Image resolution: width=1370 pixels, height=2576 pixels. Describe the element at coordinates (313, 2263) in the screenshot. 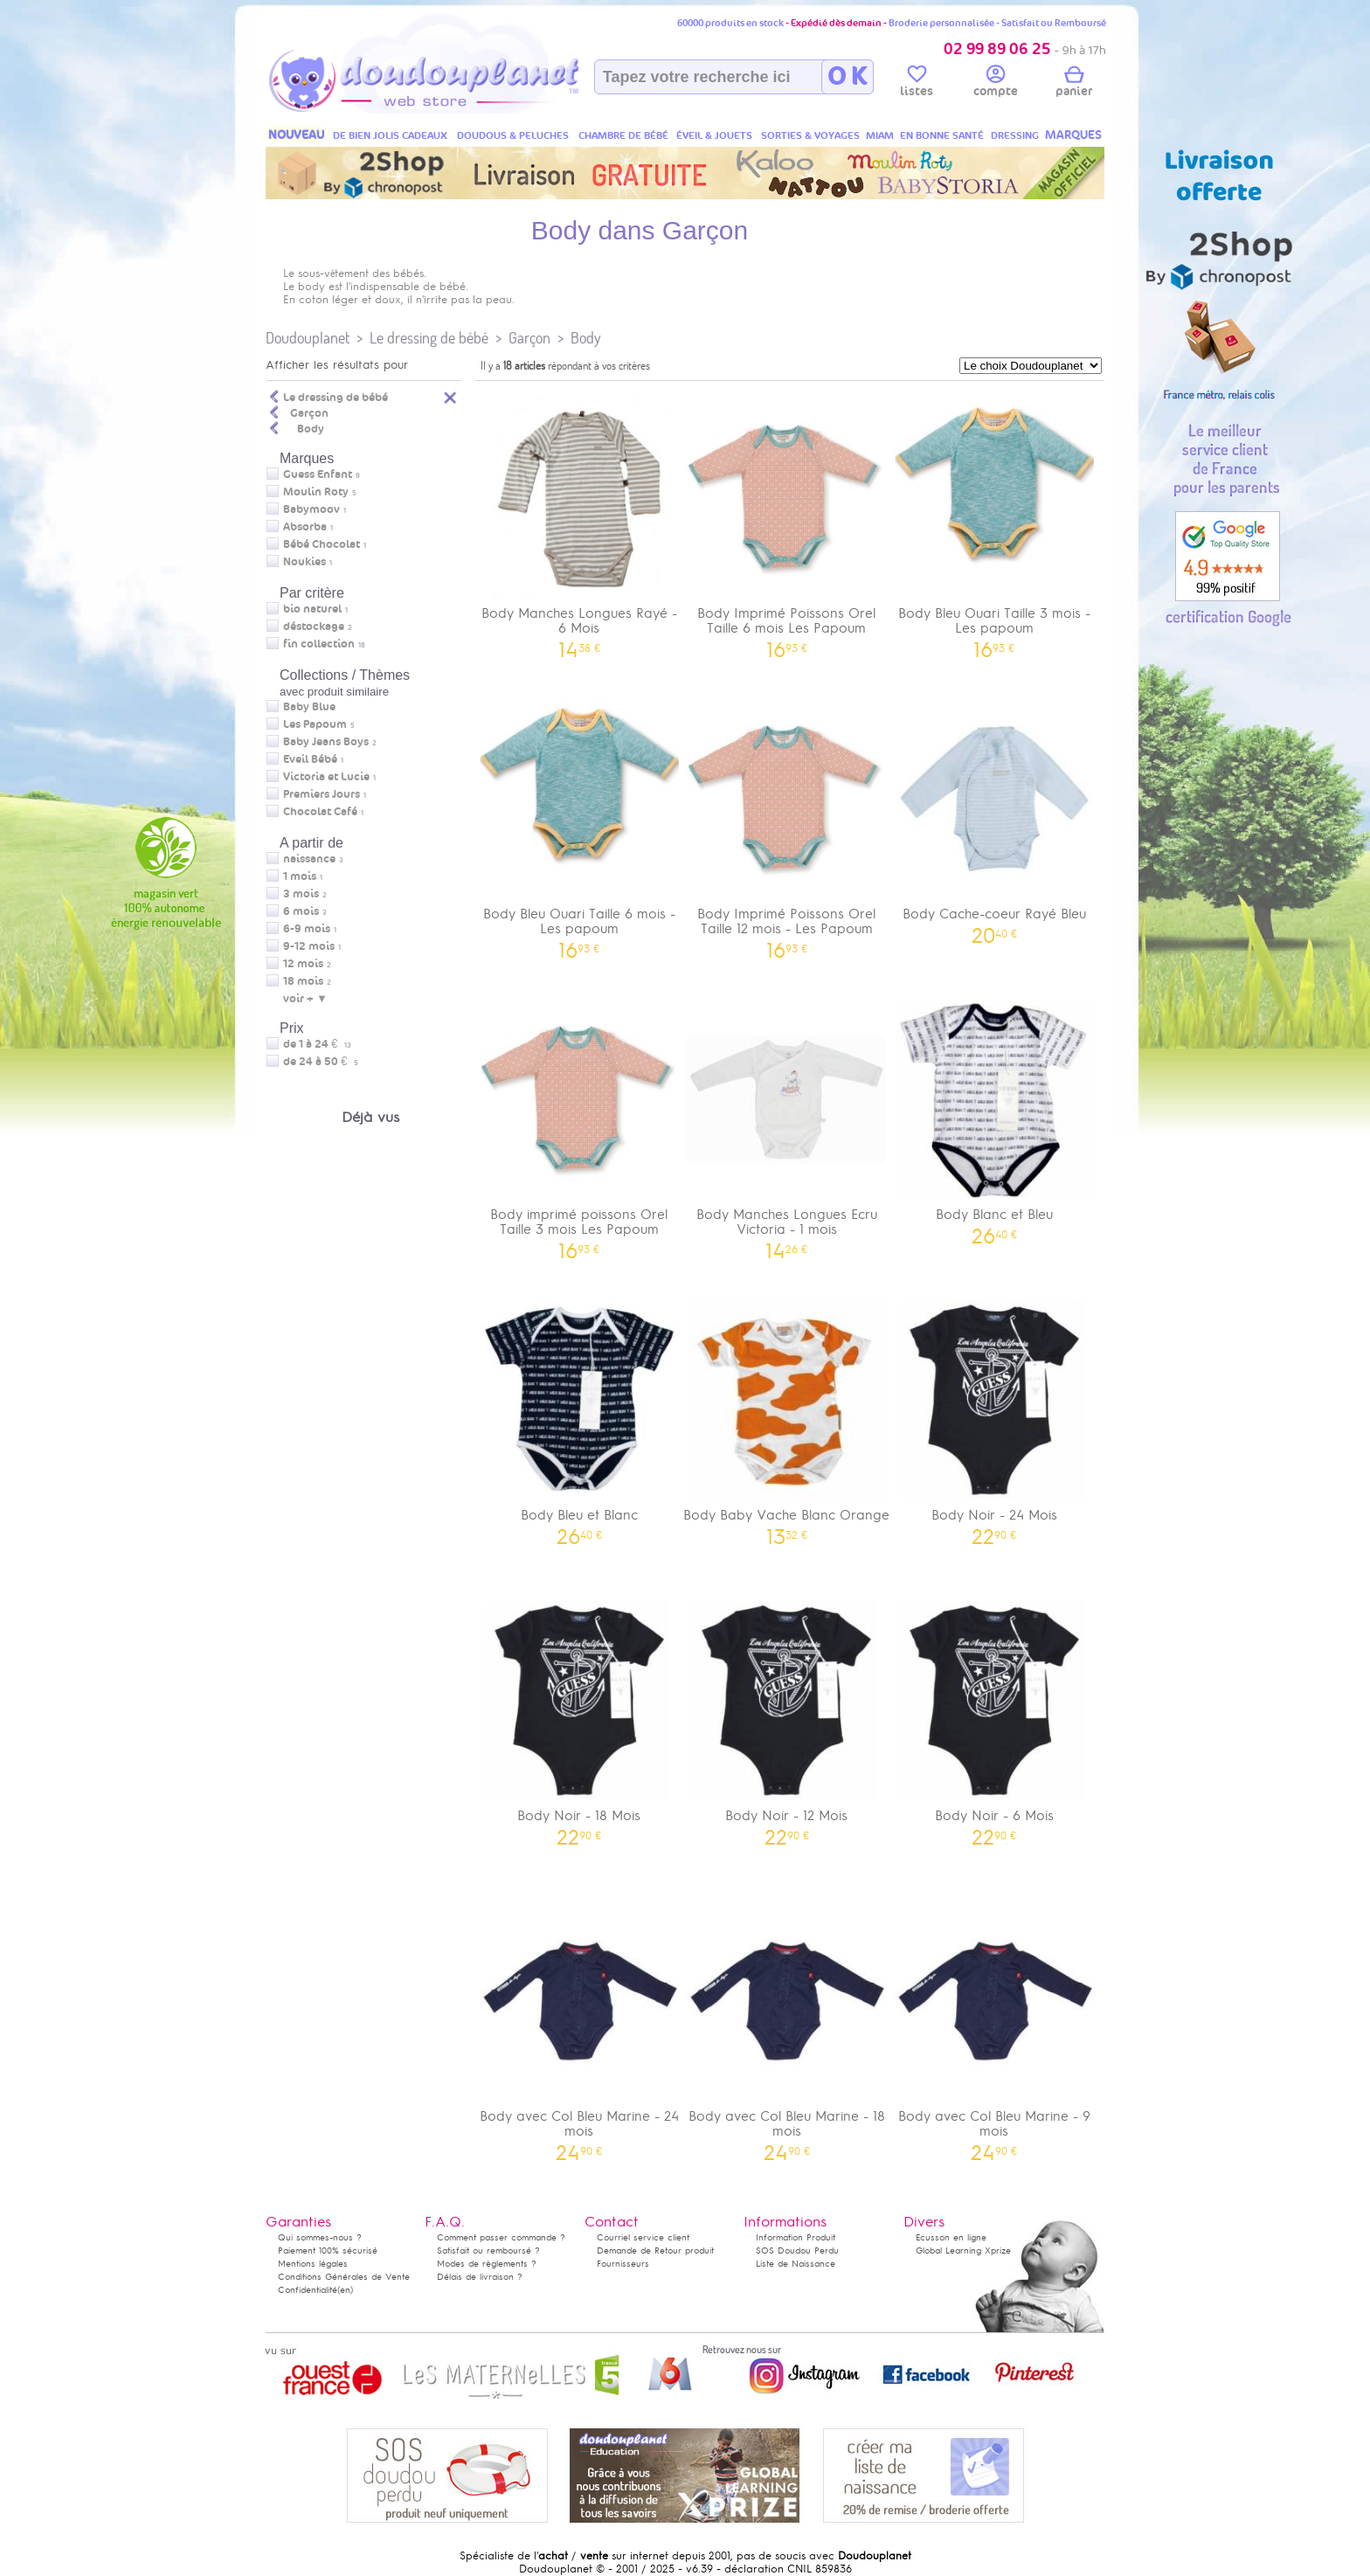

I see `Mentions légales` at that location.